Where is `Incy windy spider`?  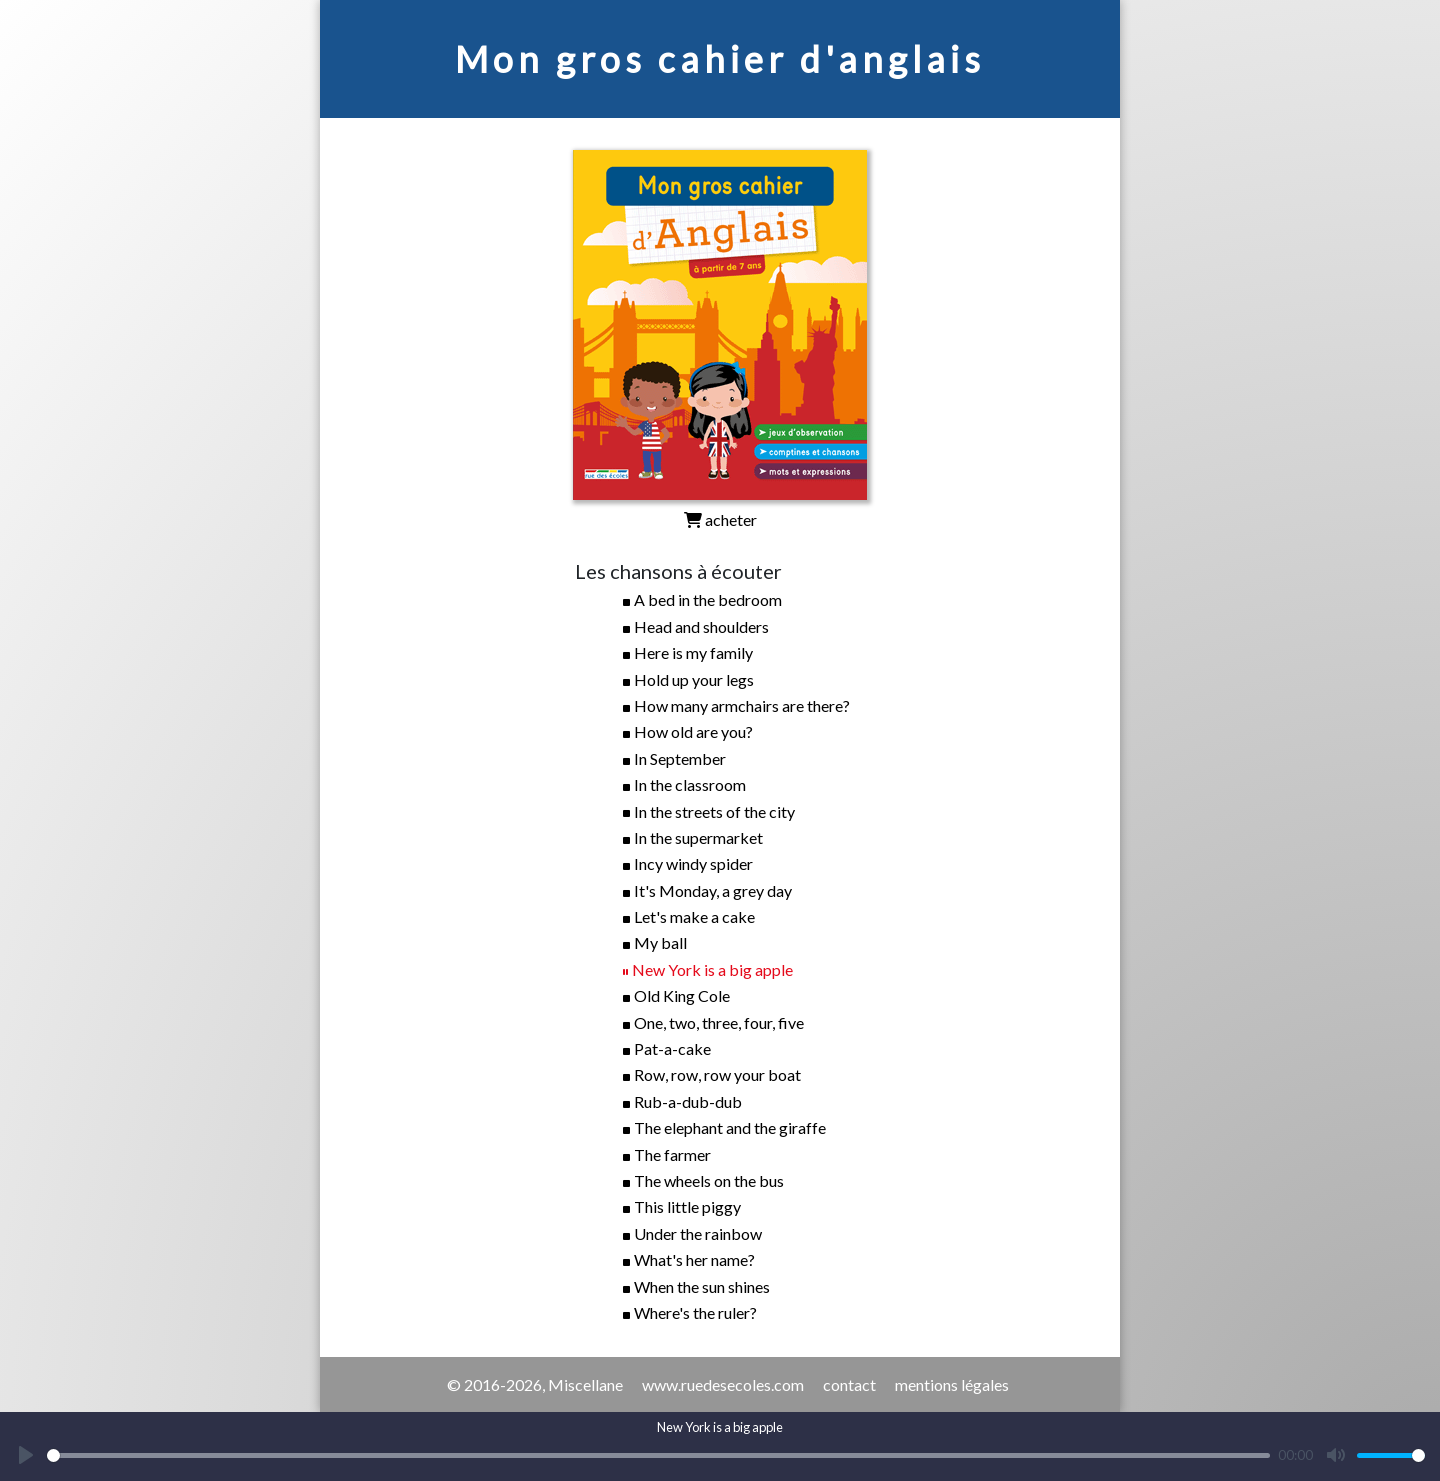
Incy windy spider is located at coordinates (693, 863).